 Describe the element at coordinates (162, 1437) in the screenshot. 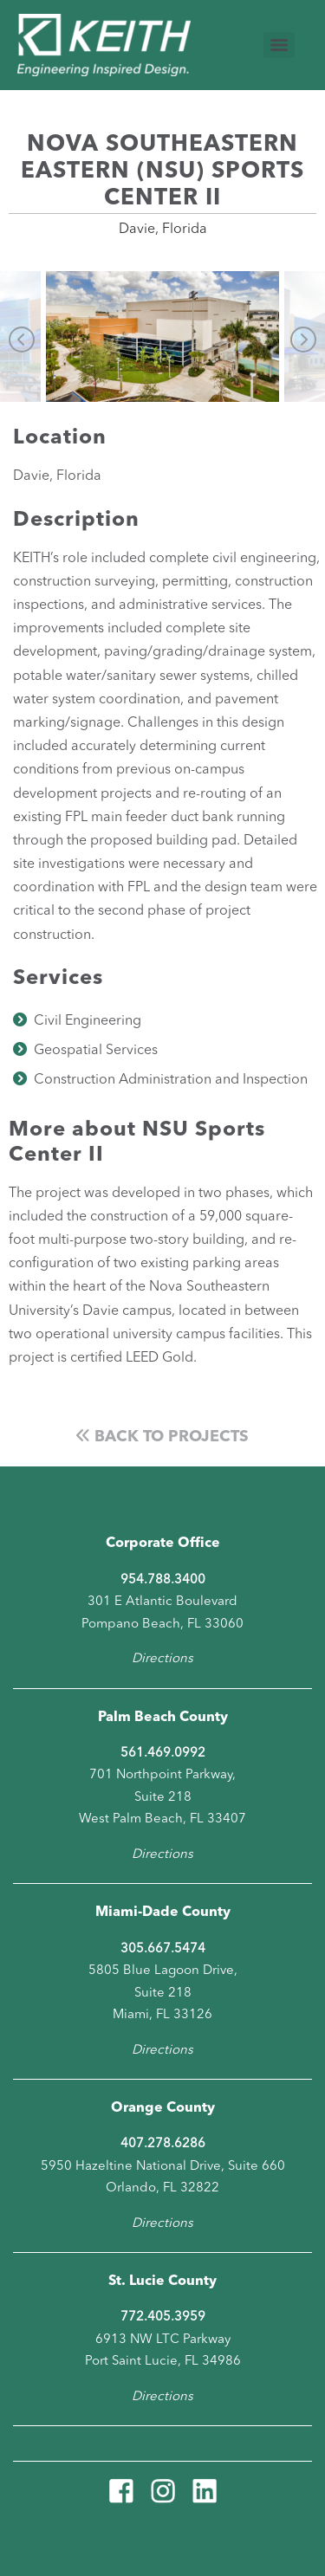

I see `Back to Projects` at that location.